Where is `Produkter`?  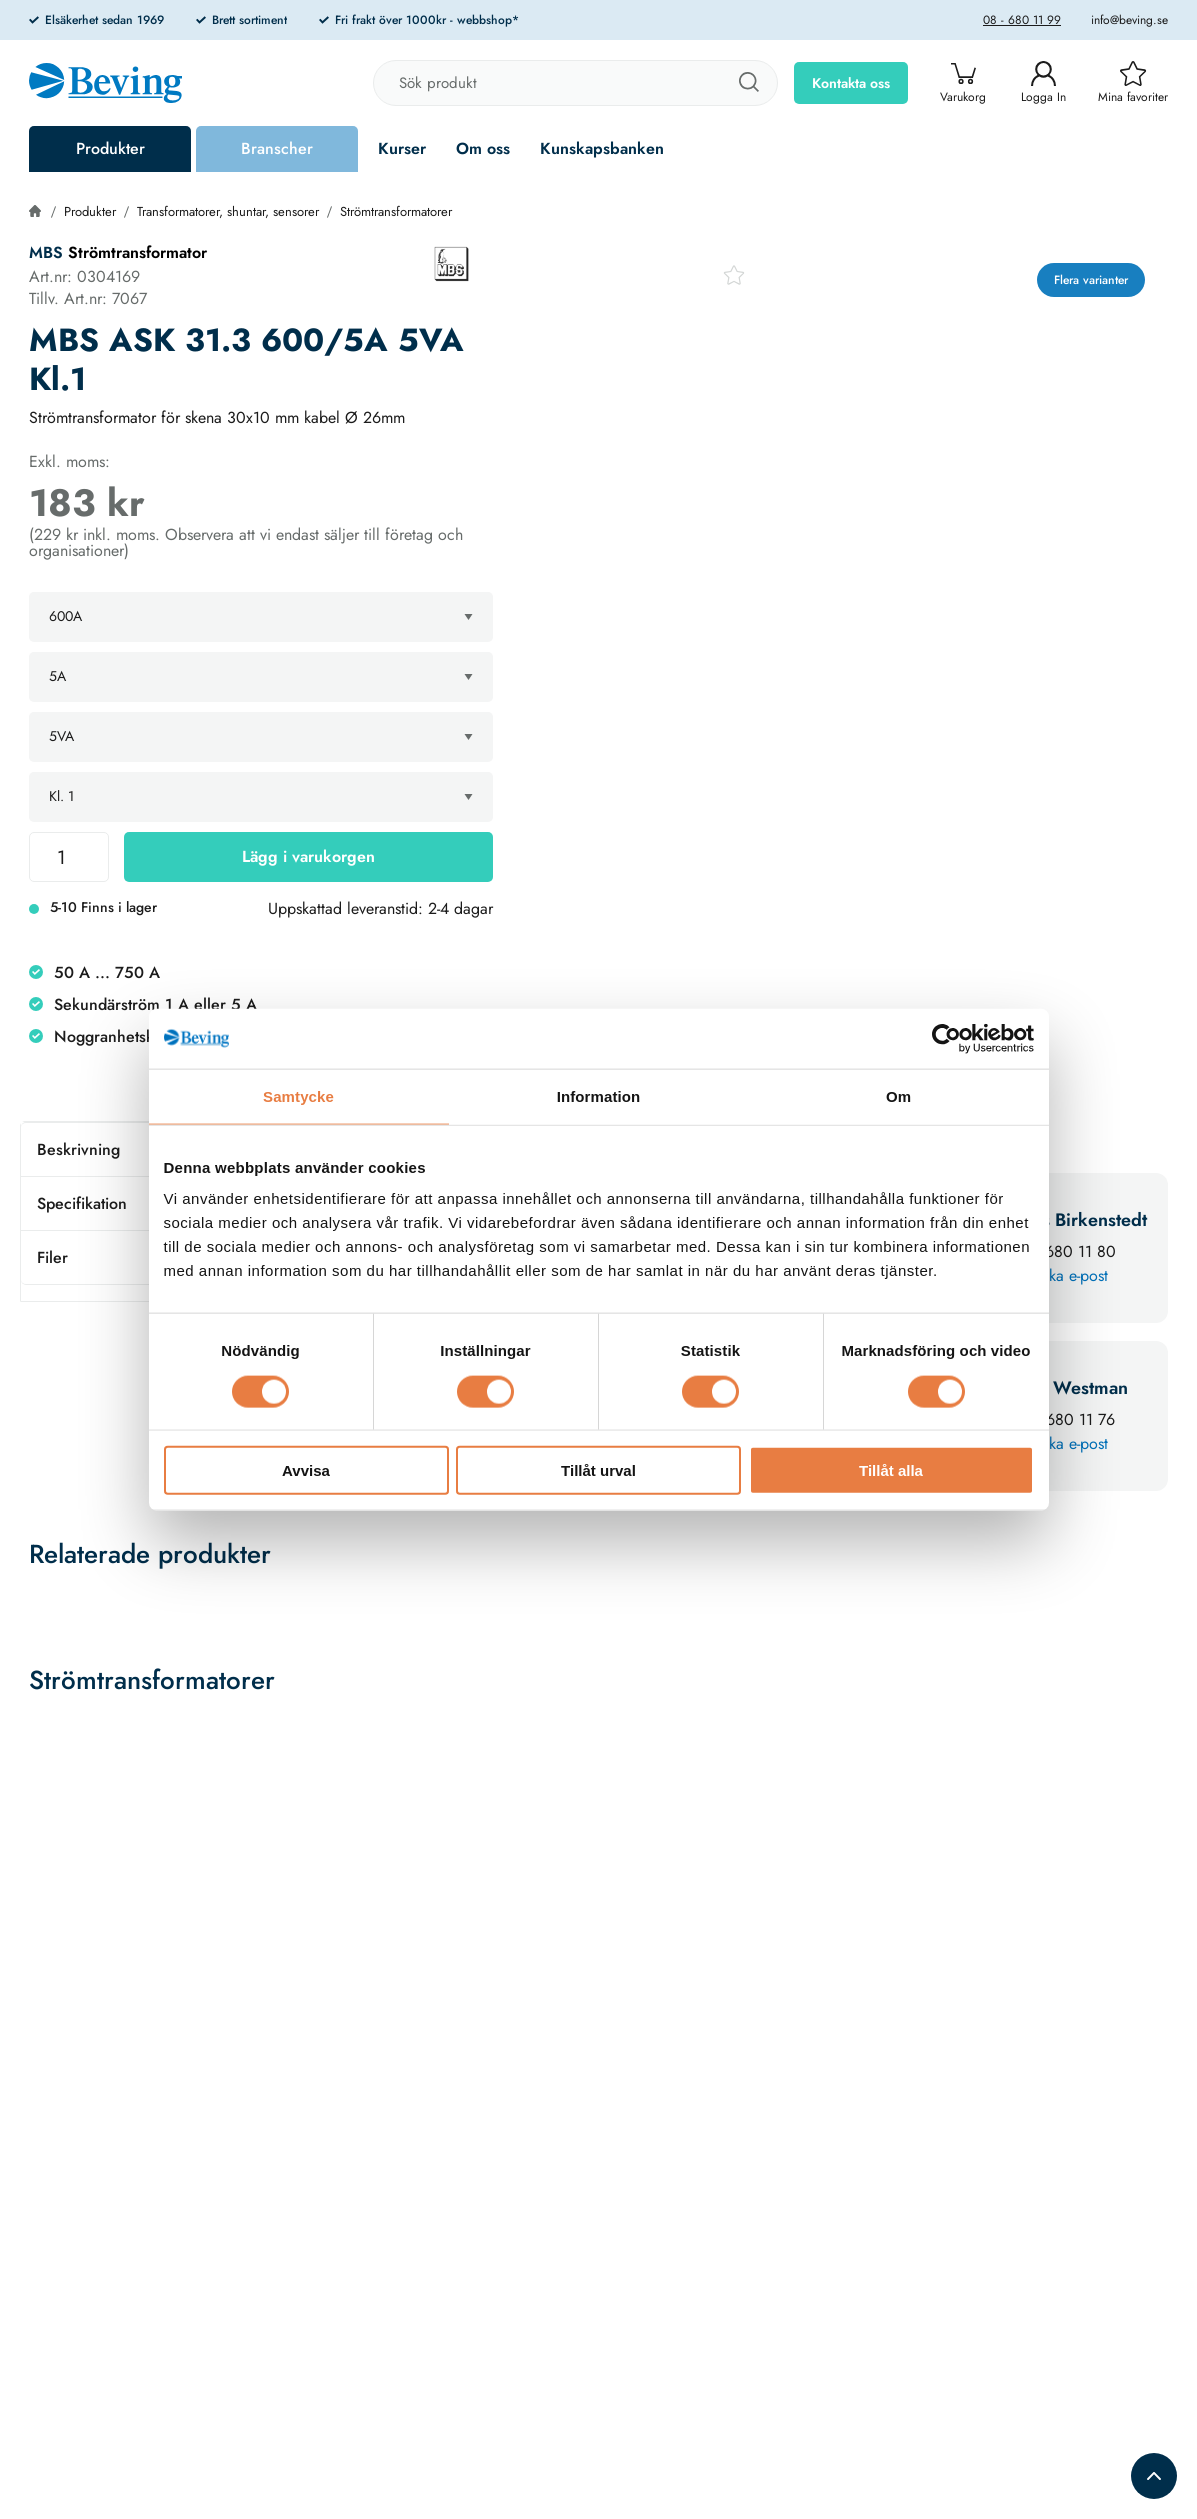
Produkter is located at coordinates (110, 148).